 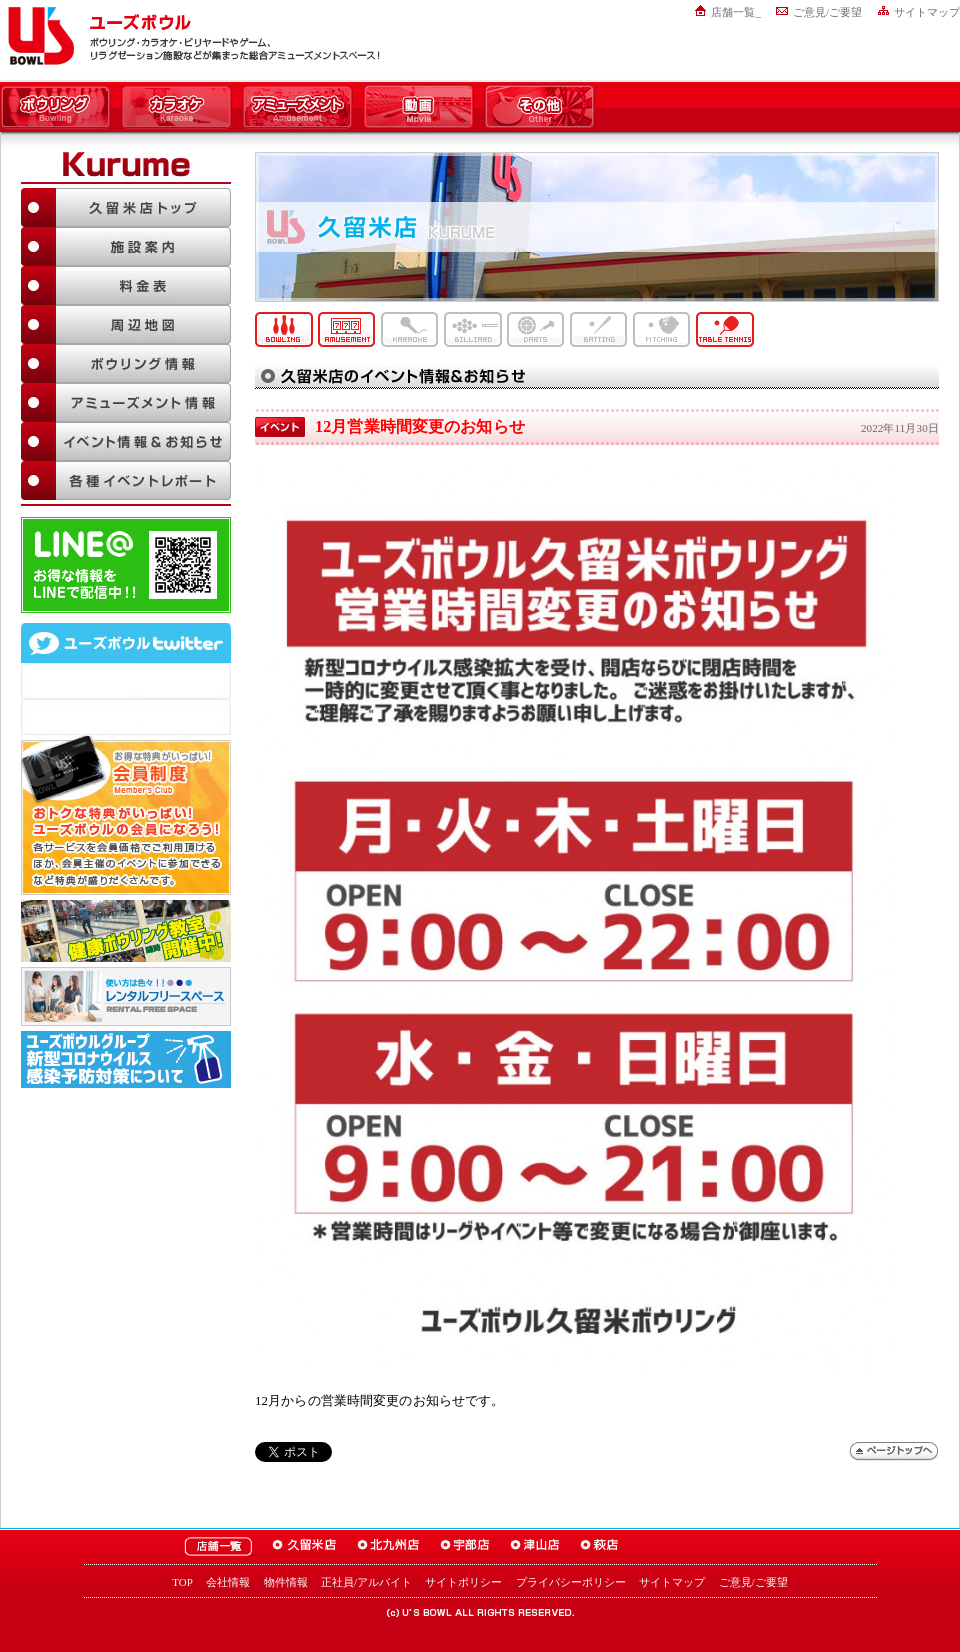 I want to click on 新型コロナウイルス感染予防対策, so click(x=126, y=1059).